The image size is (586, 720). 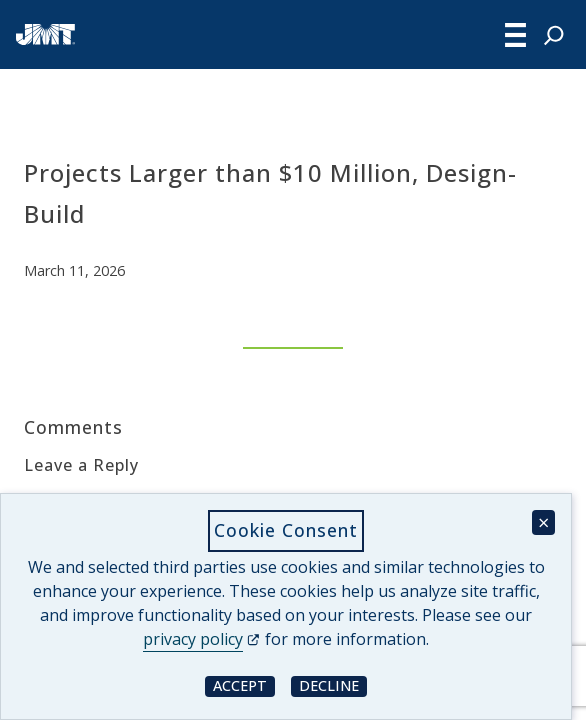 I want to click on × [Close cookie consent banner], so click(x=543, y=522).